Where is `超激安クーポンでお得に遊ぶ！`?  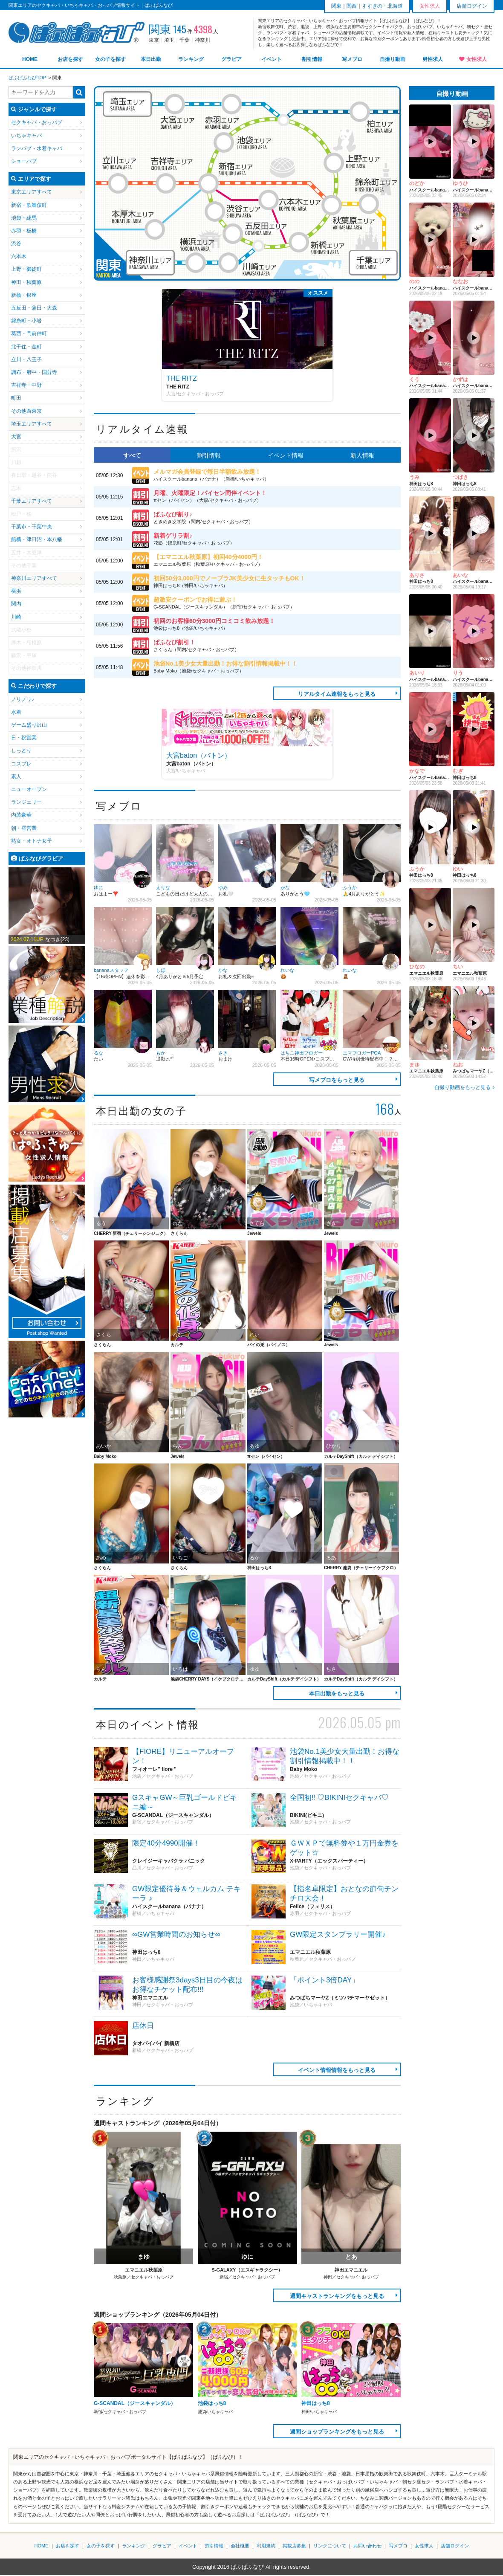
超激安クーポンでお得に遊ぶ！ is located at coordinates (195, 599).